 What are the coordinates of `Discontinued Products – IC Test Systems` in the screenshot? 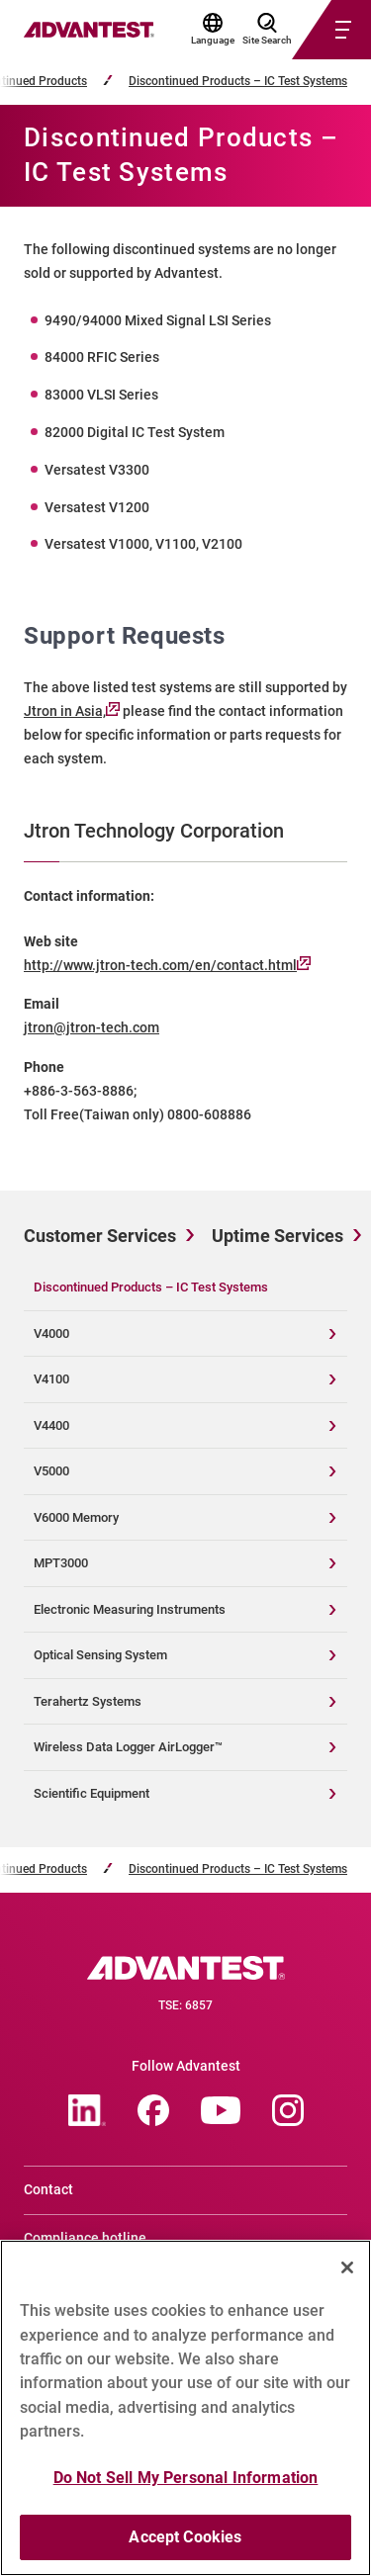 It's located at (238, 81).